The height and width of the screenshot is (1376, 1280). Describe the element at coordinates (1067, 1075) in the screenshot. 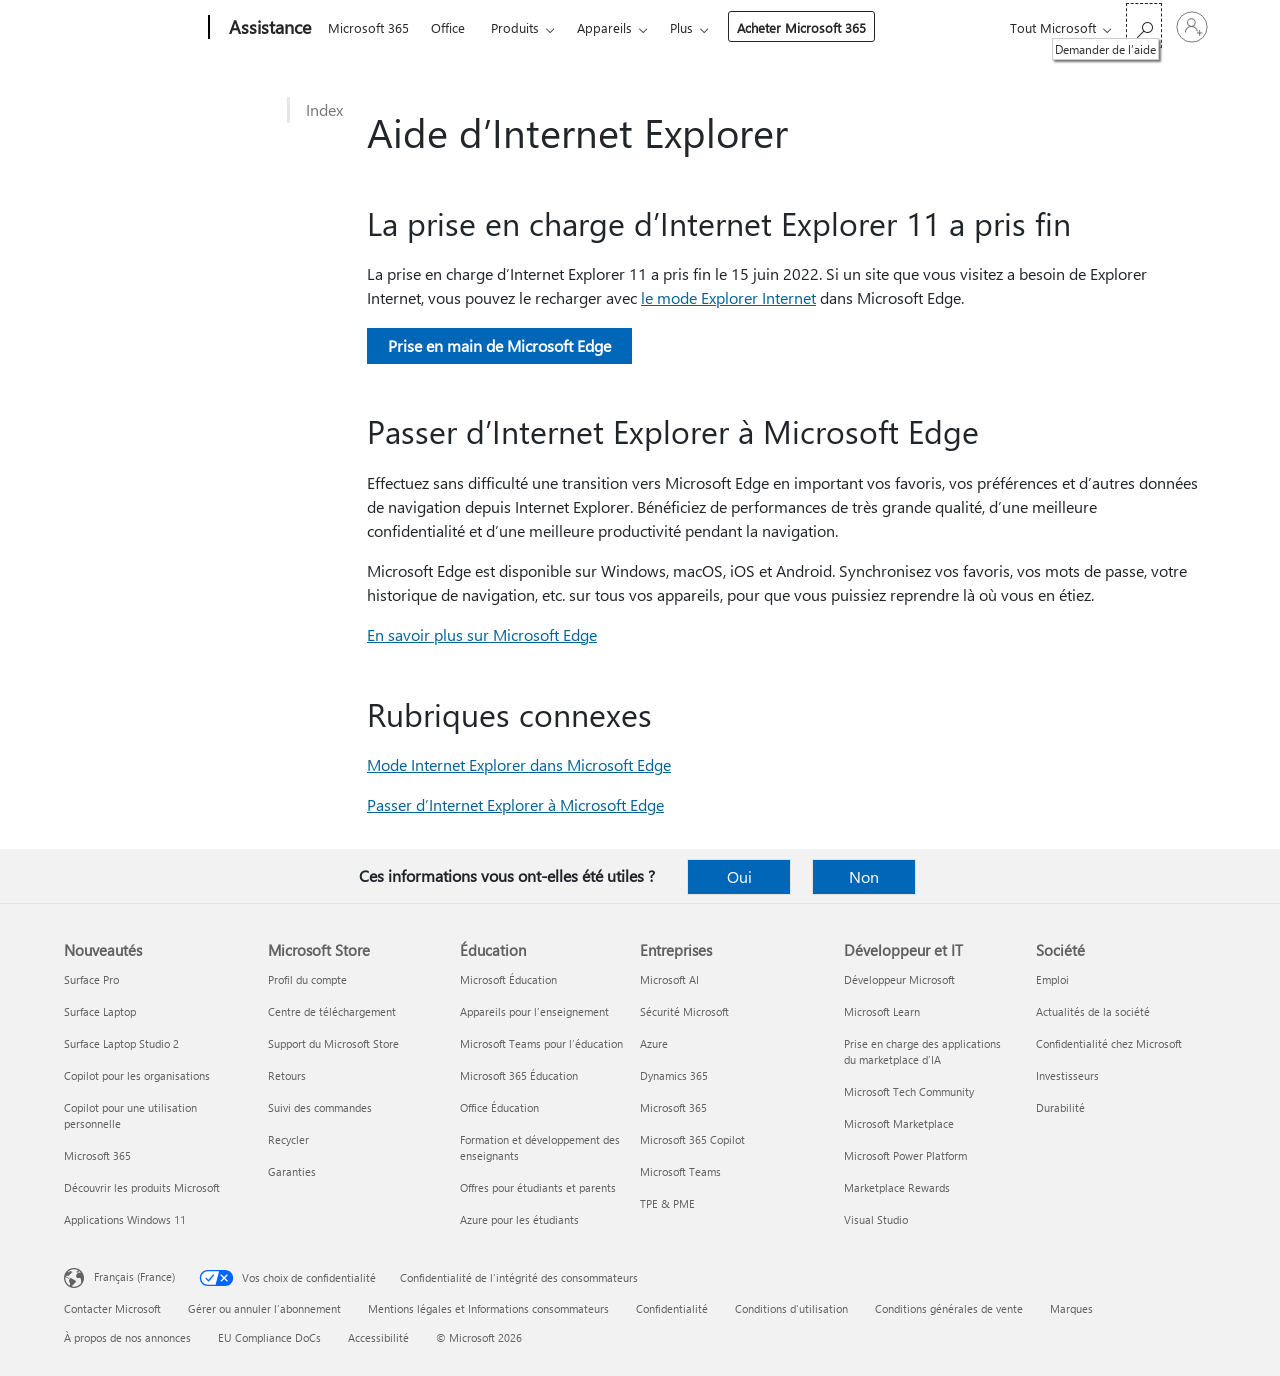

I see `Investisseurs [Investisseurs Société]` at that location.